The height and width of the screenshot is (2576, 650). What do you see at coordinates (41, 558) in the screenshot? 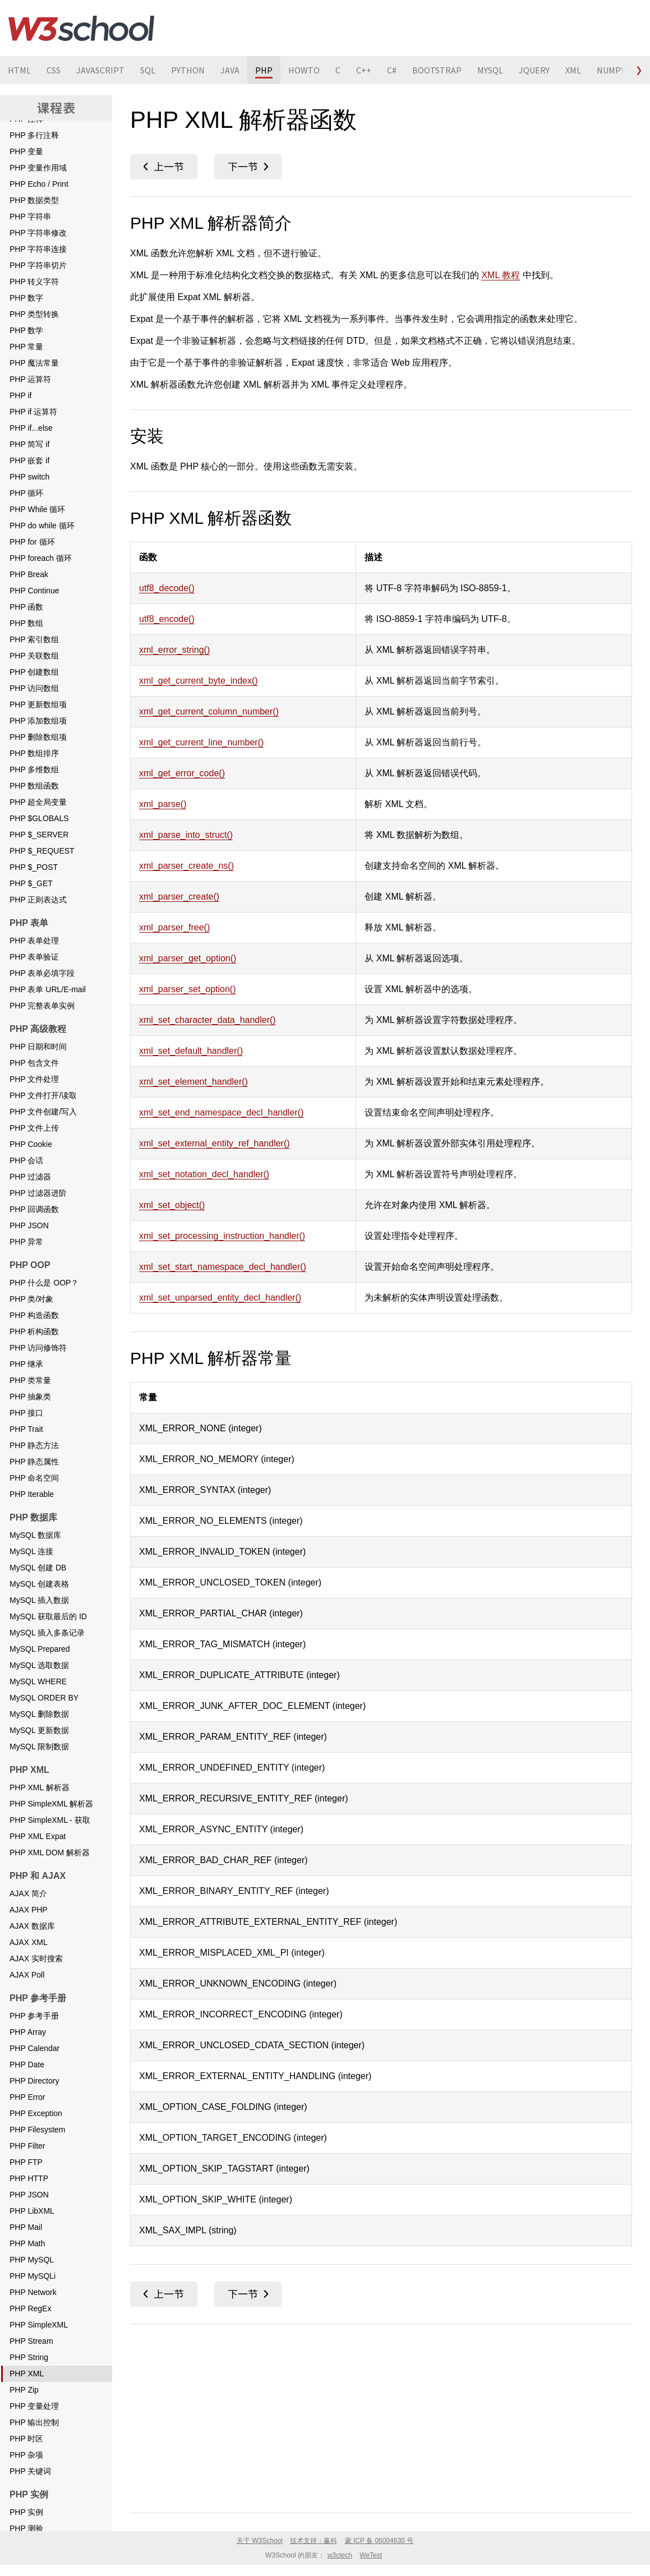
I see `PHP foreach 循环` at bounding box center [41, 558].